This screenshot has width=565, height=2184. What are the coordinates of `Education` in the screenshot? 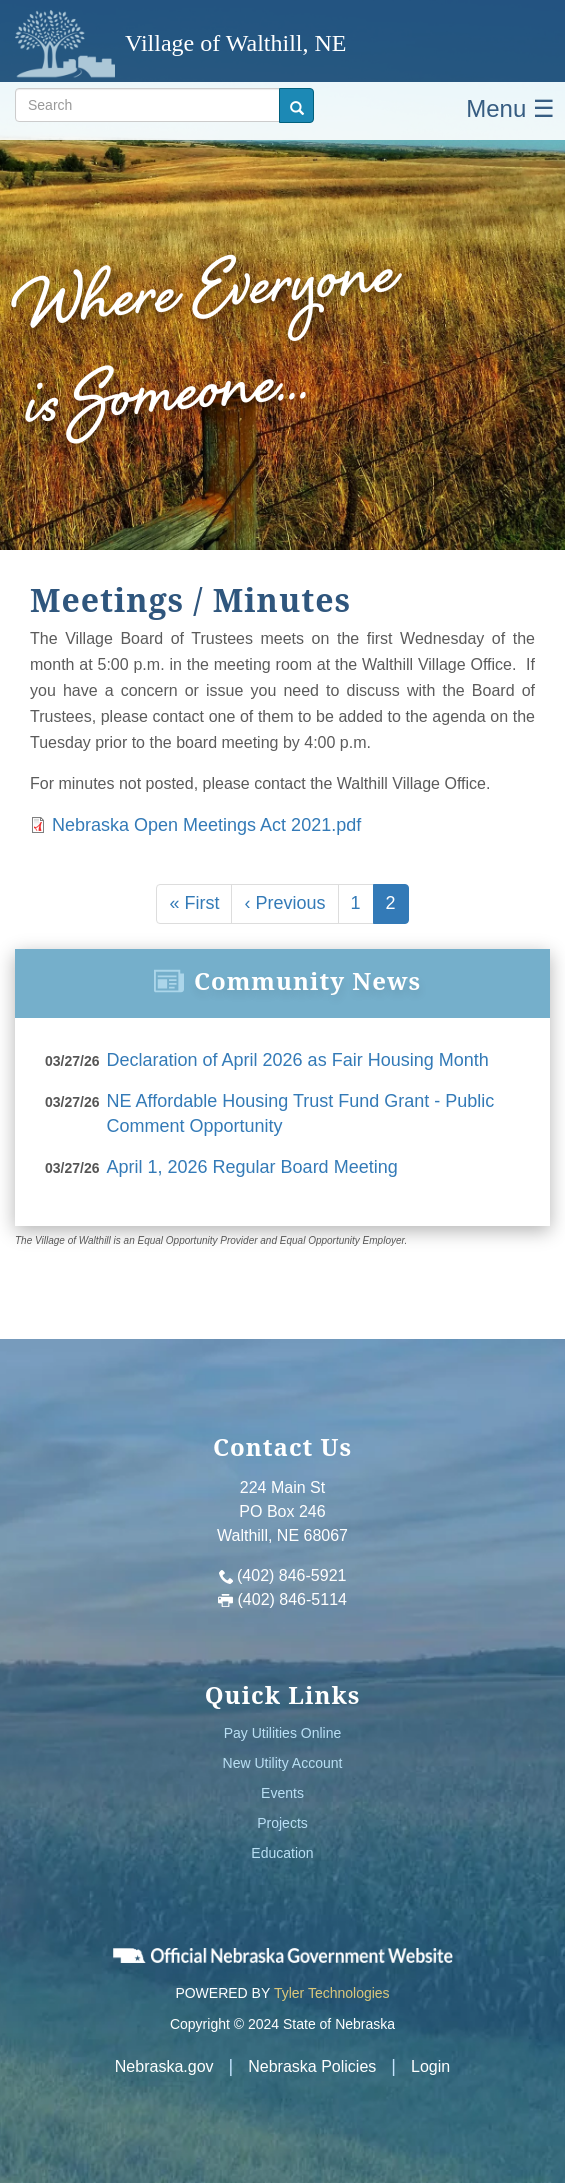 It's located at (282, 1853).